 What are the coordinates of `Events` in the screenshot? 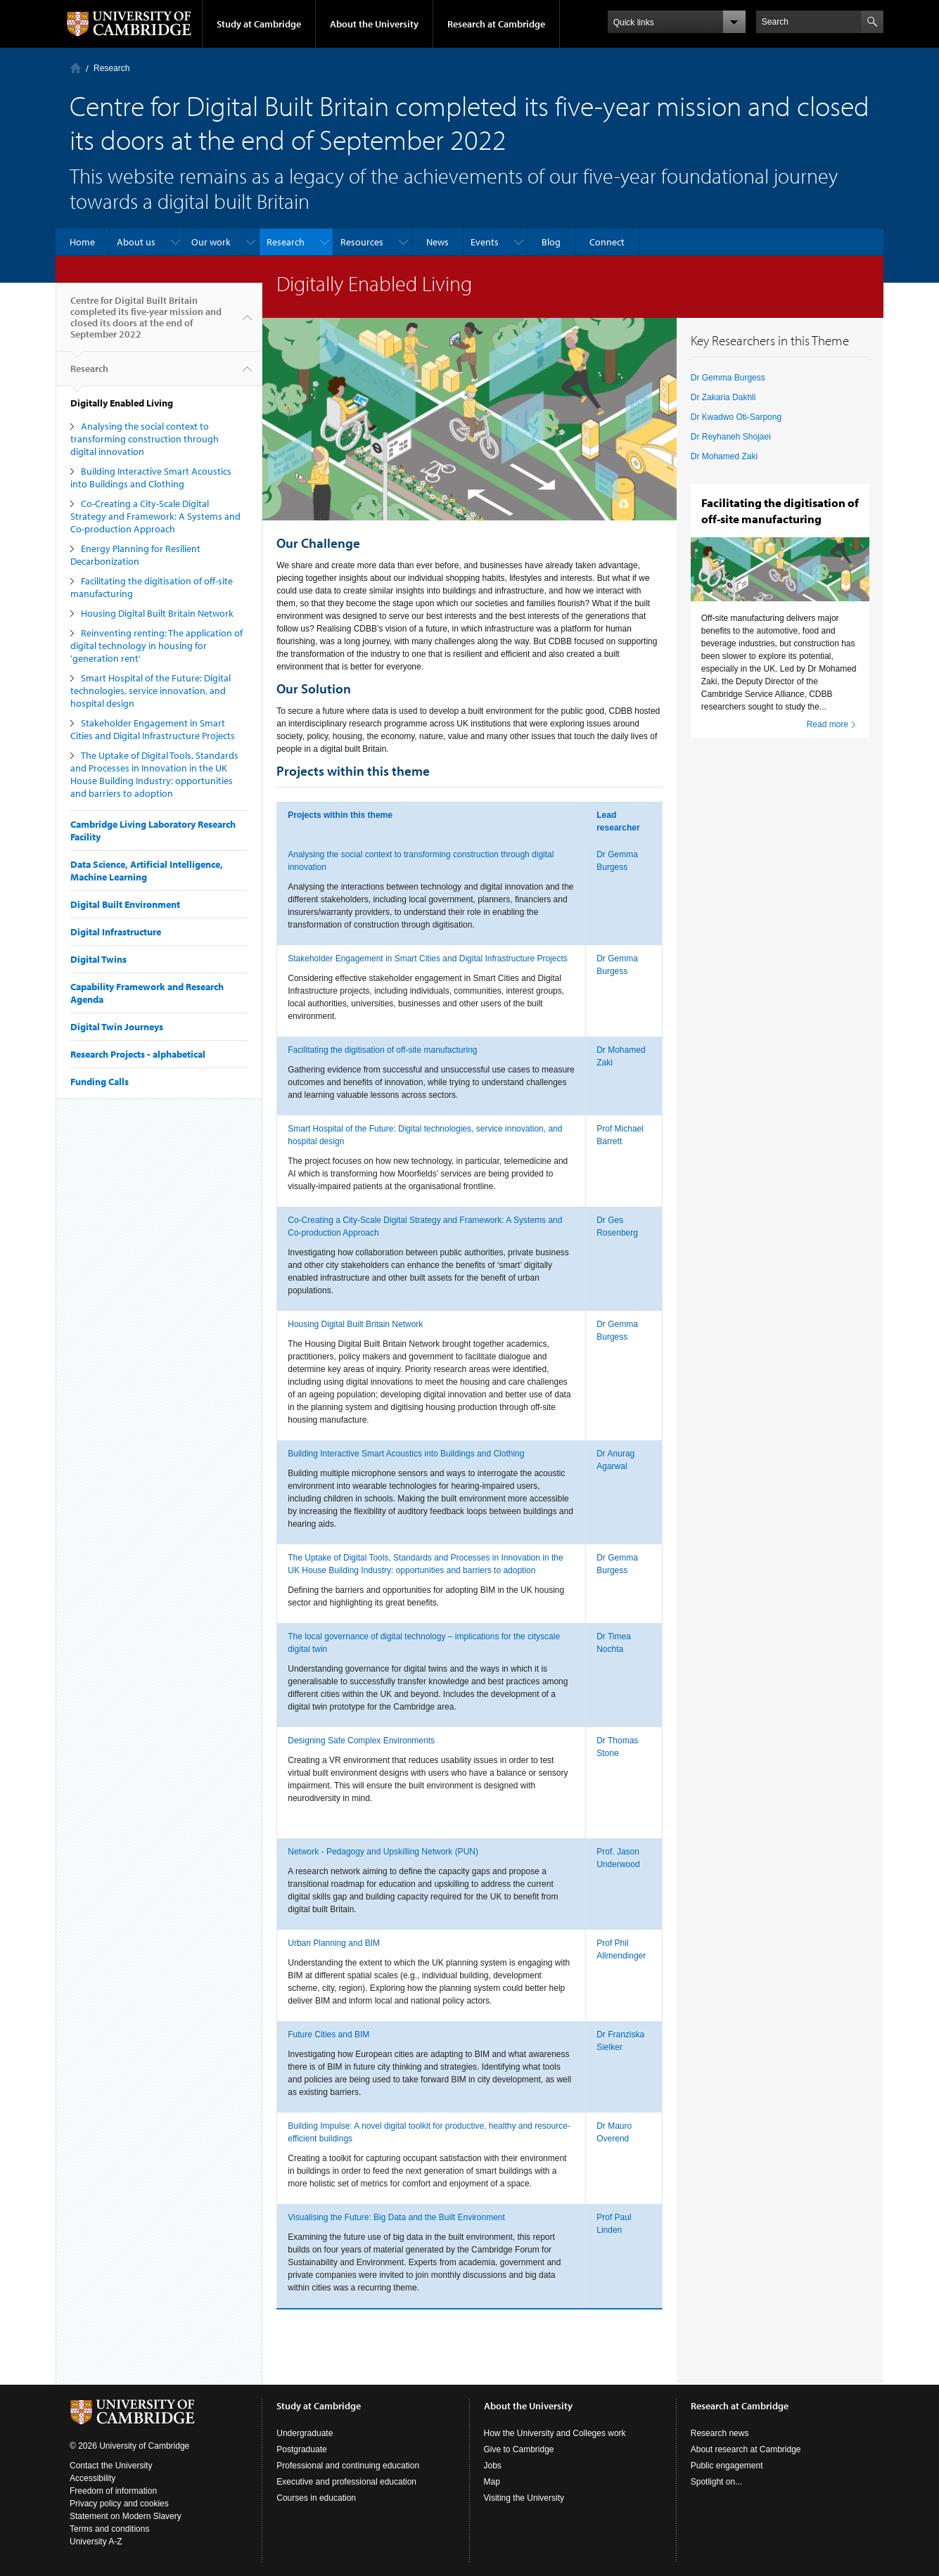 It's located at (485, 242).